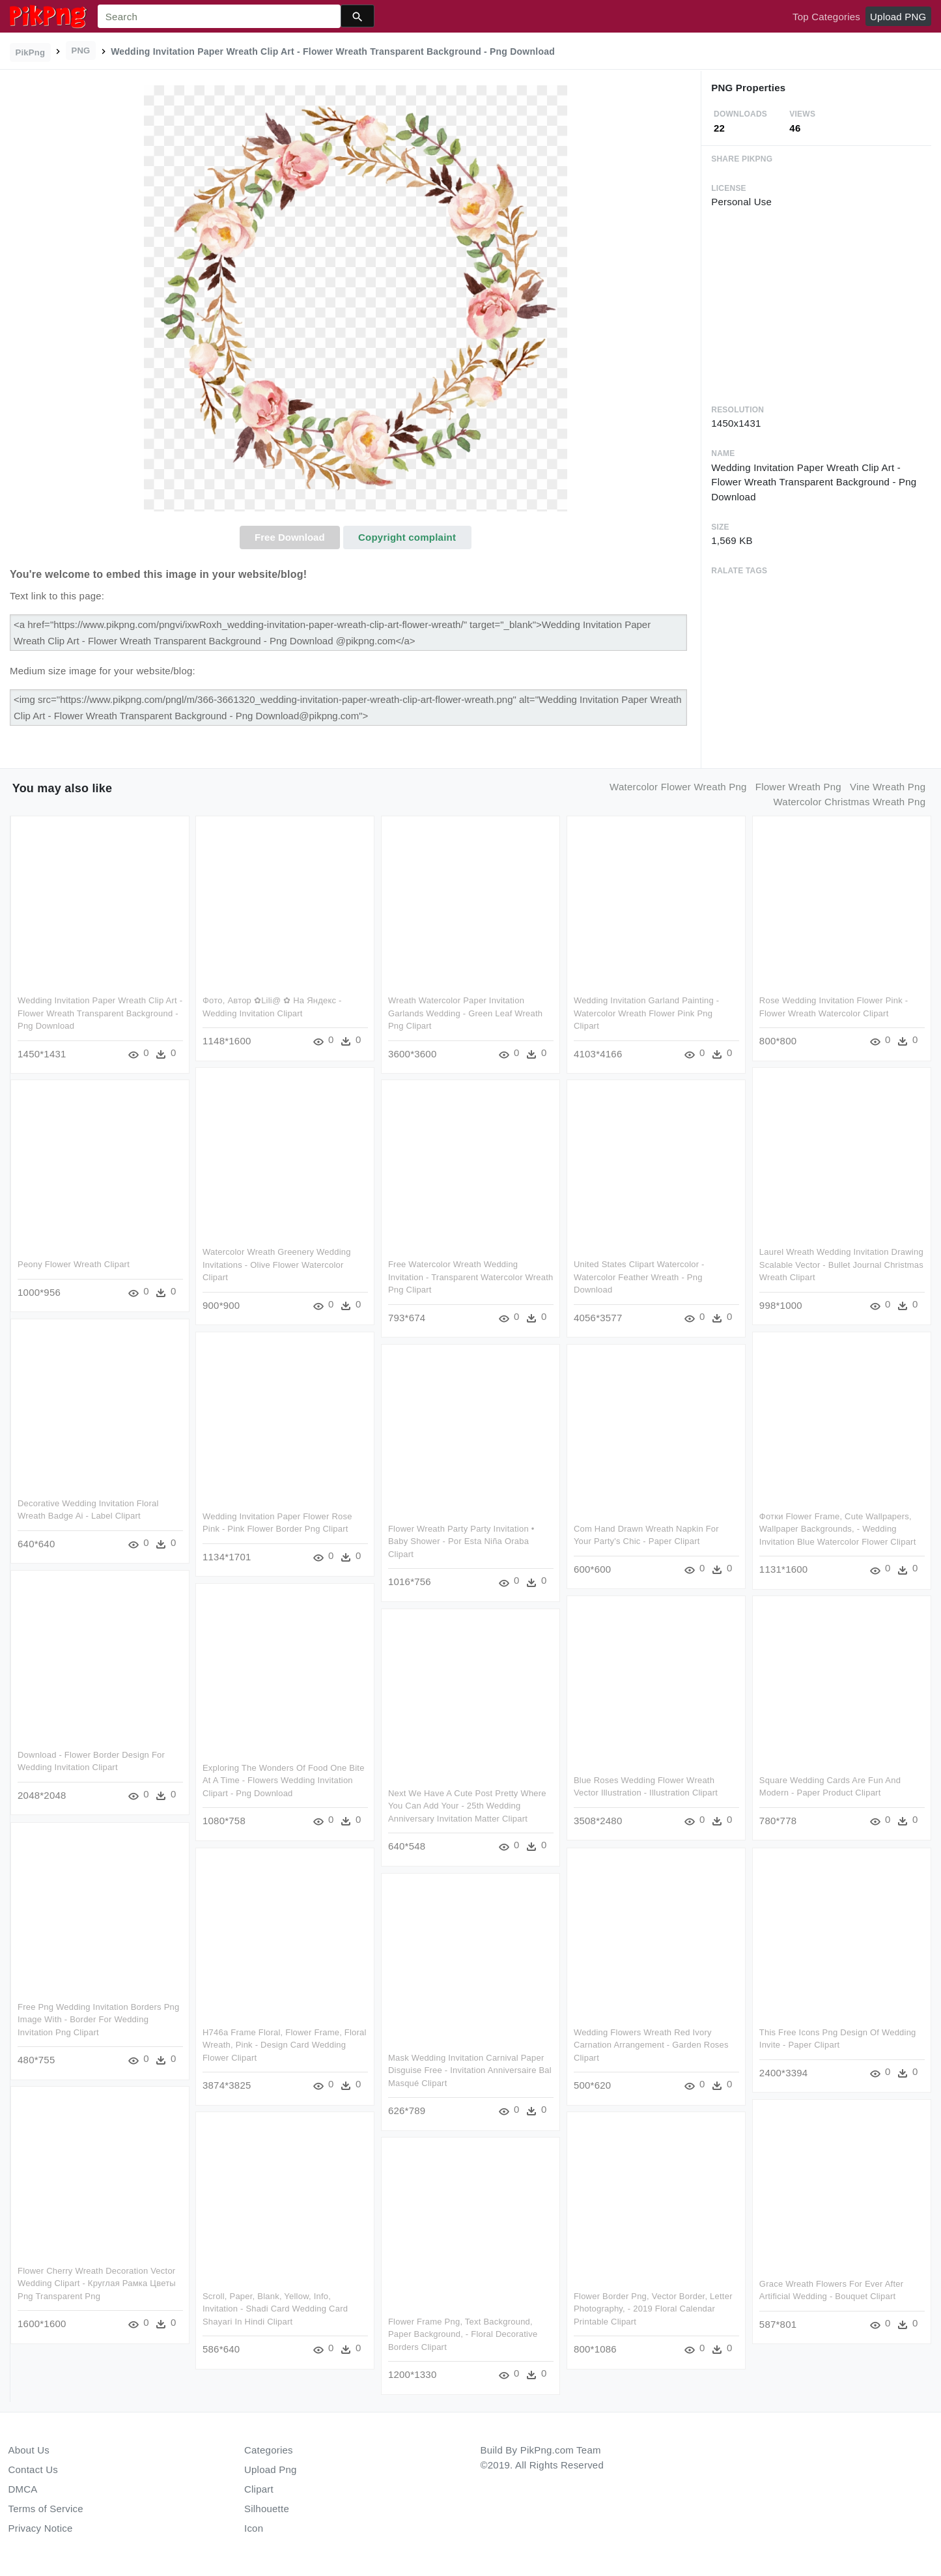 The height and width of the screenshot is (2576, 941). Describe the element at coordinates (100, 1013) in the screenshot. I see `Wedding Invitation Paper Wreath Clip Art - Flower Wreath Transparent Background - Png Download` at that location.